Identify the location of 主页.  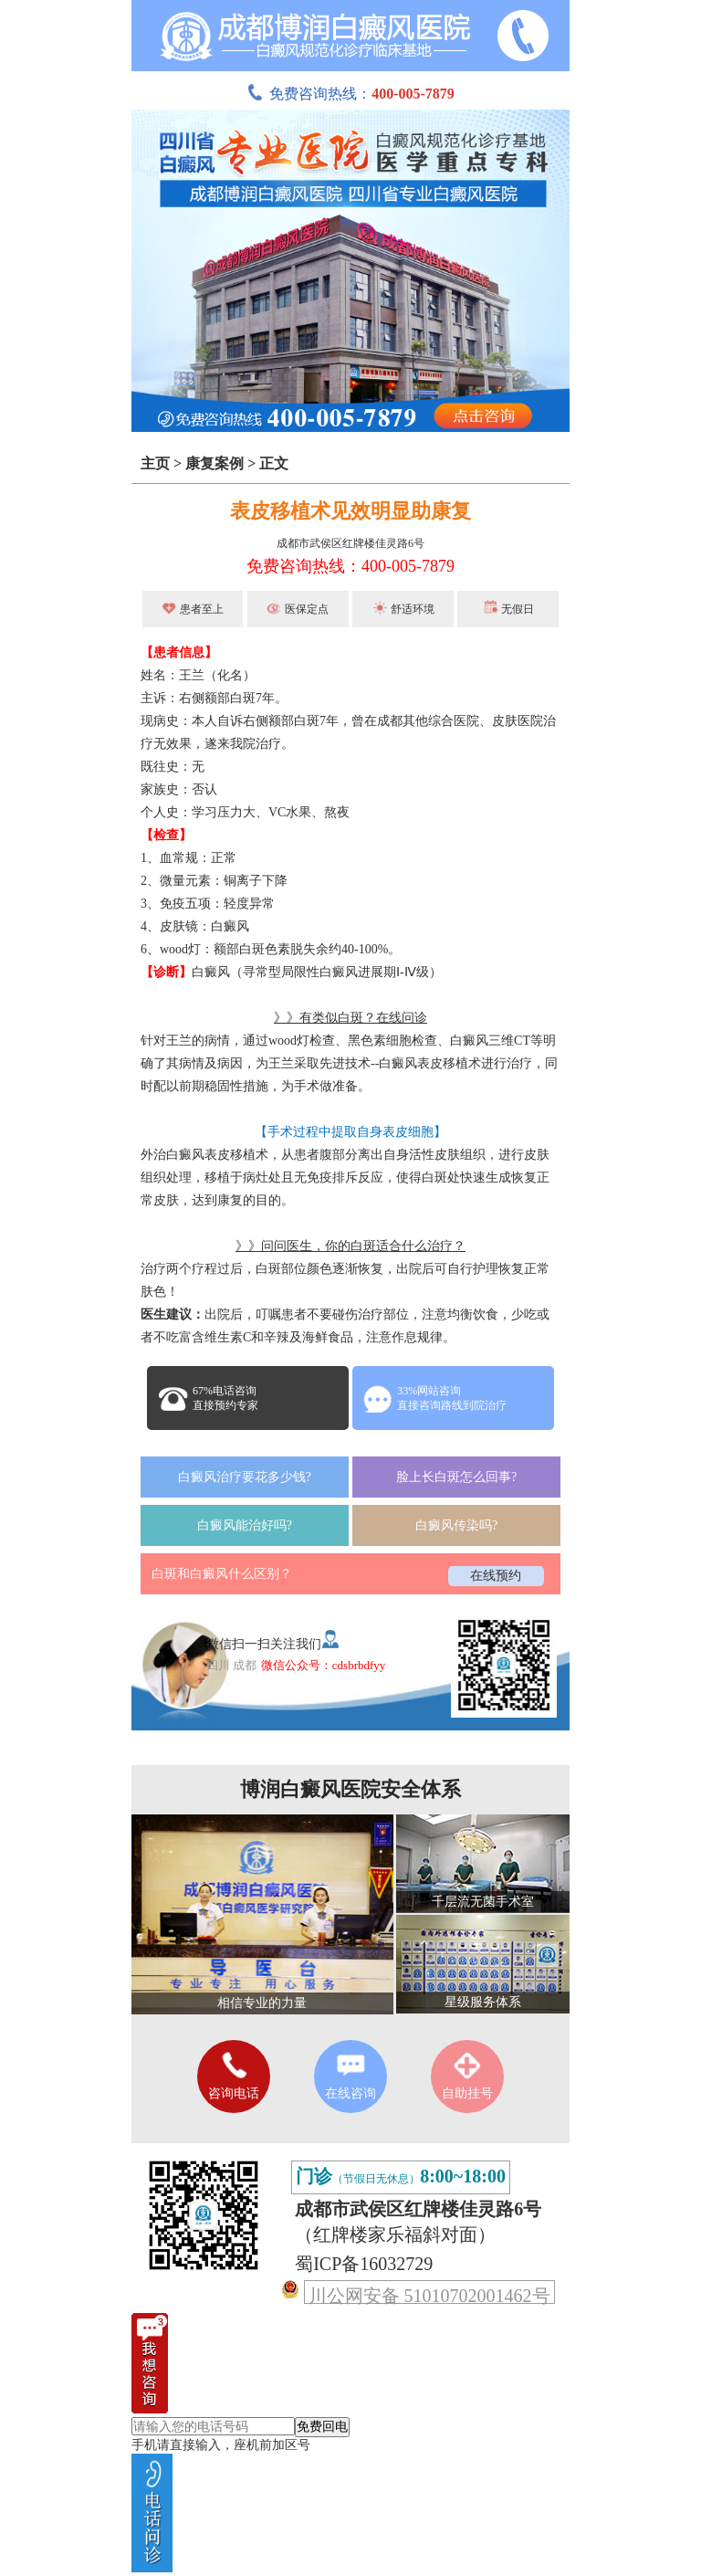
(155, 463).